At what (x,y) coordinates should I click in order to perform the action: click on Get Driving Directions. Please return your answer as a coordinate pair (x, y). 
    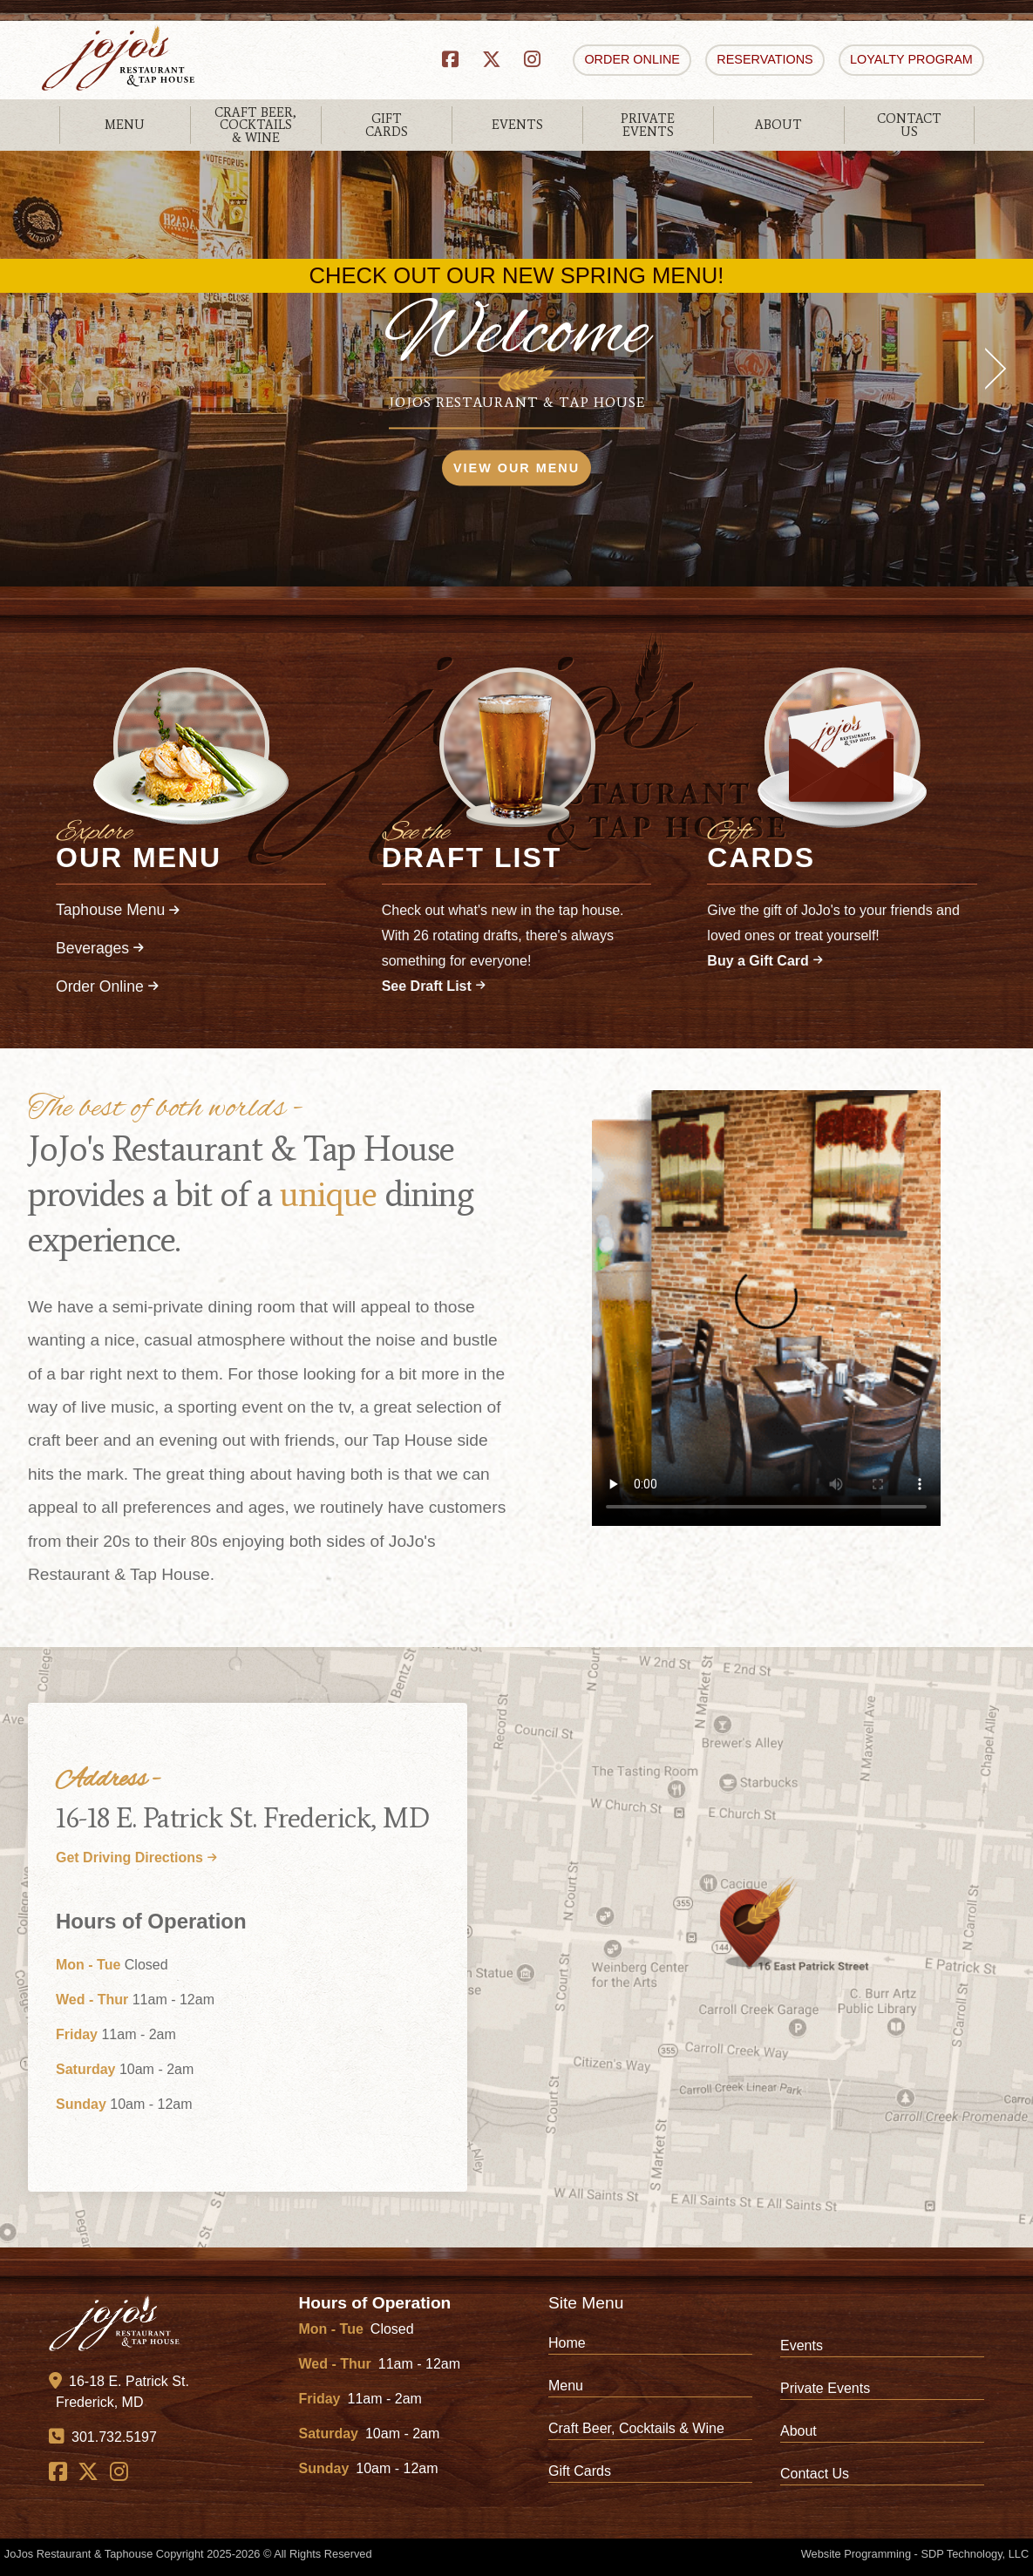
    Looking at the image, I should click on (136, 1857).